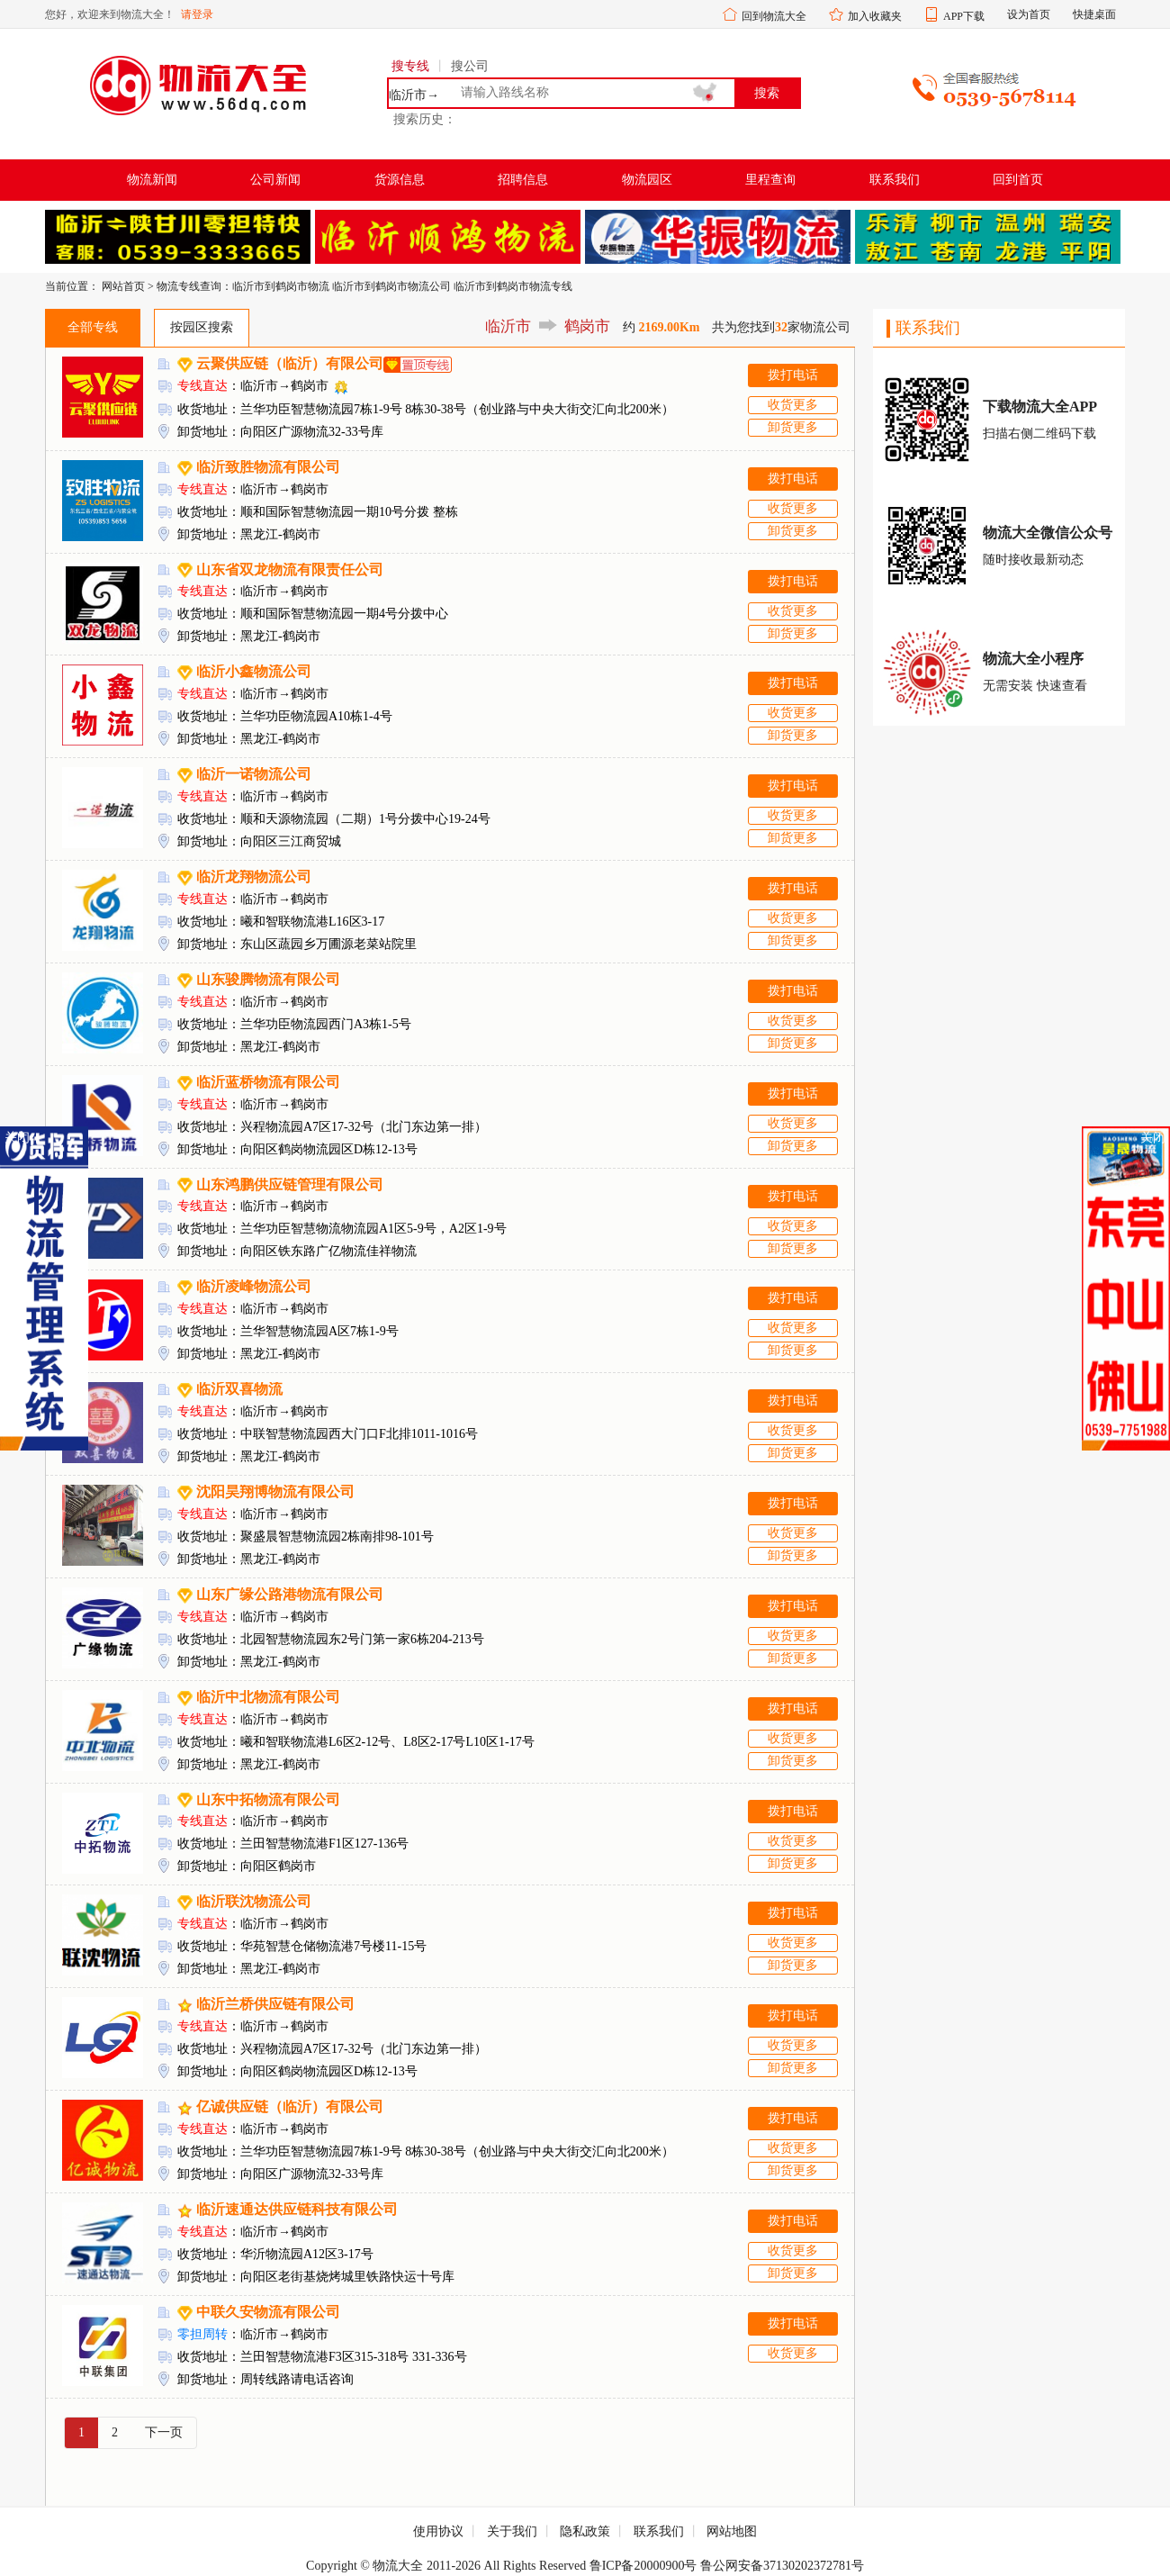  I want to click on 鲁ICP备20000900号, so click(644, 2565).